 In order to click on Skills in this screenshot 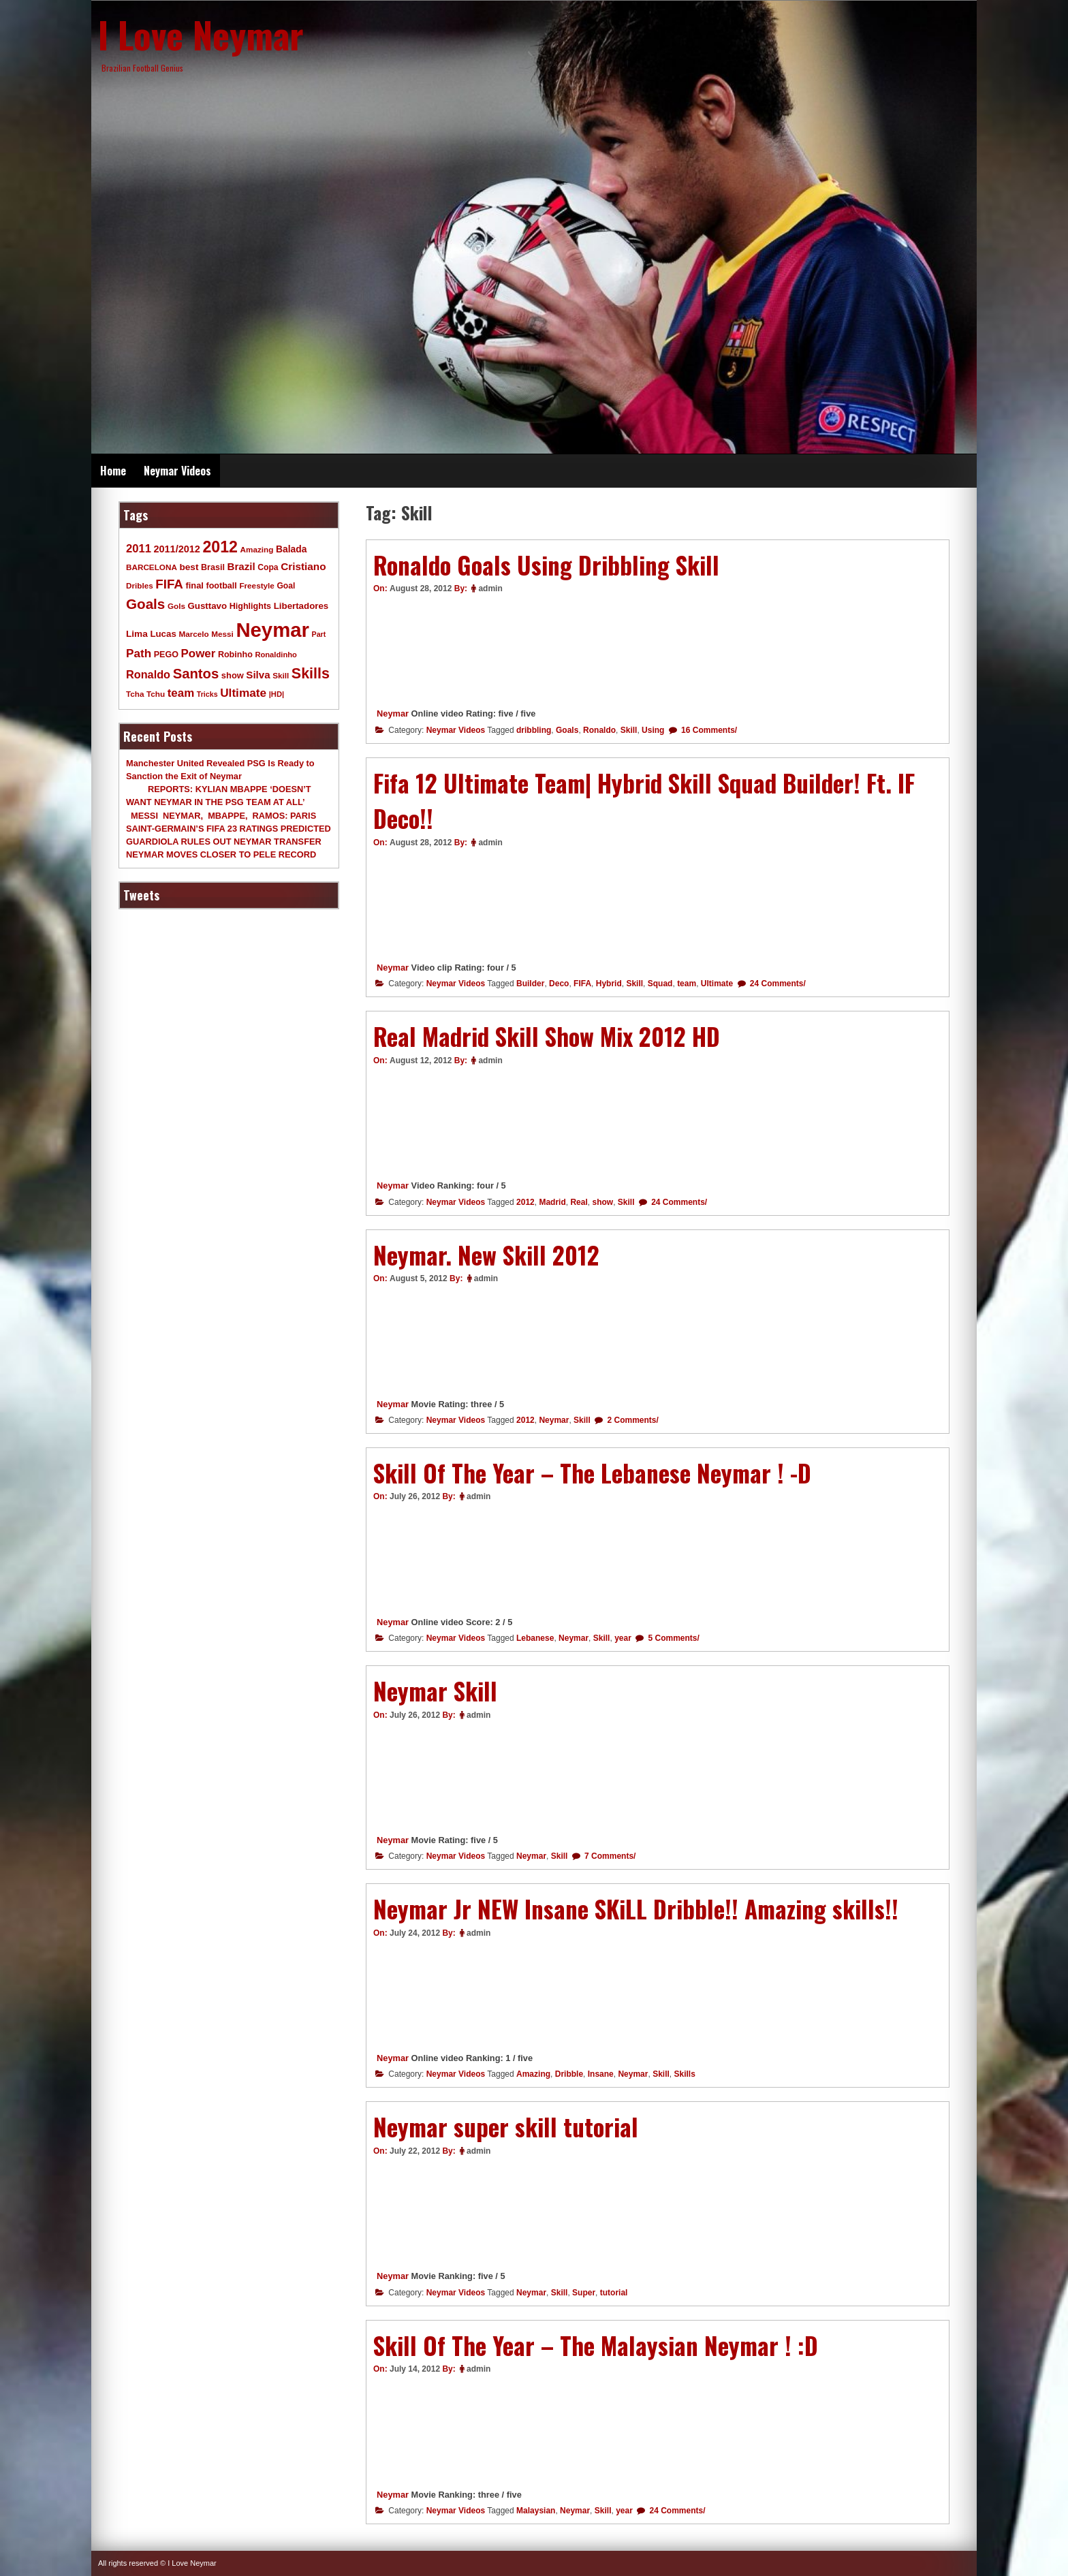, I will do `click(684, 2074)`.